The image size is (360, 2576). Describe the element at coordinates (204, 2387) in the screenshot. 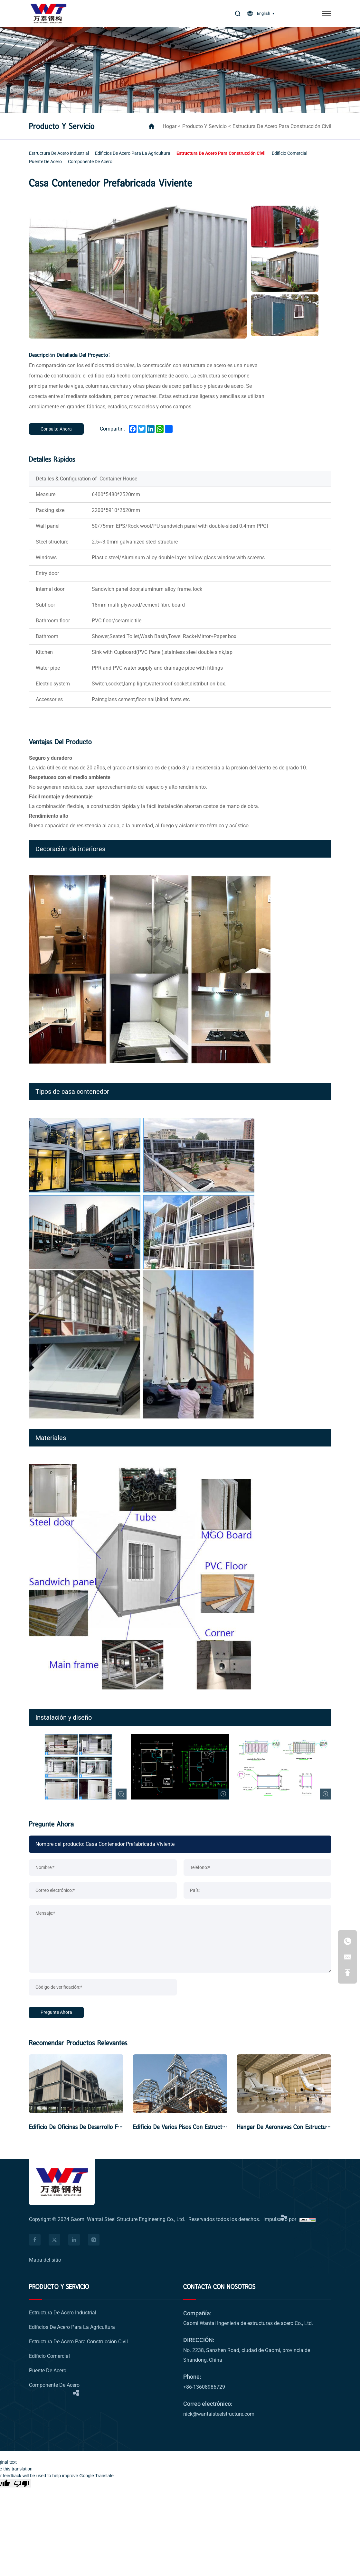

I see `+86-13608986729` at that location.